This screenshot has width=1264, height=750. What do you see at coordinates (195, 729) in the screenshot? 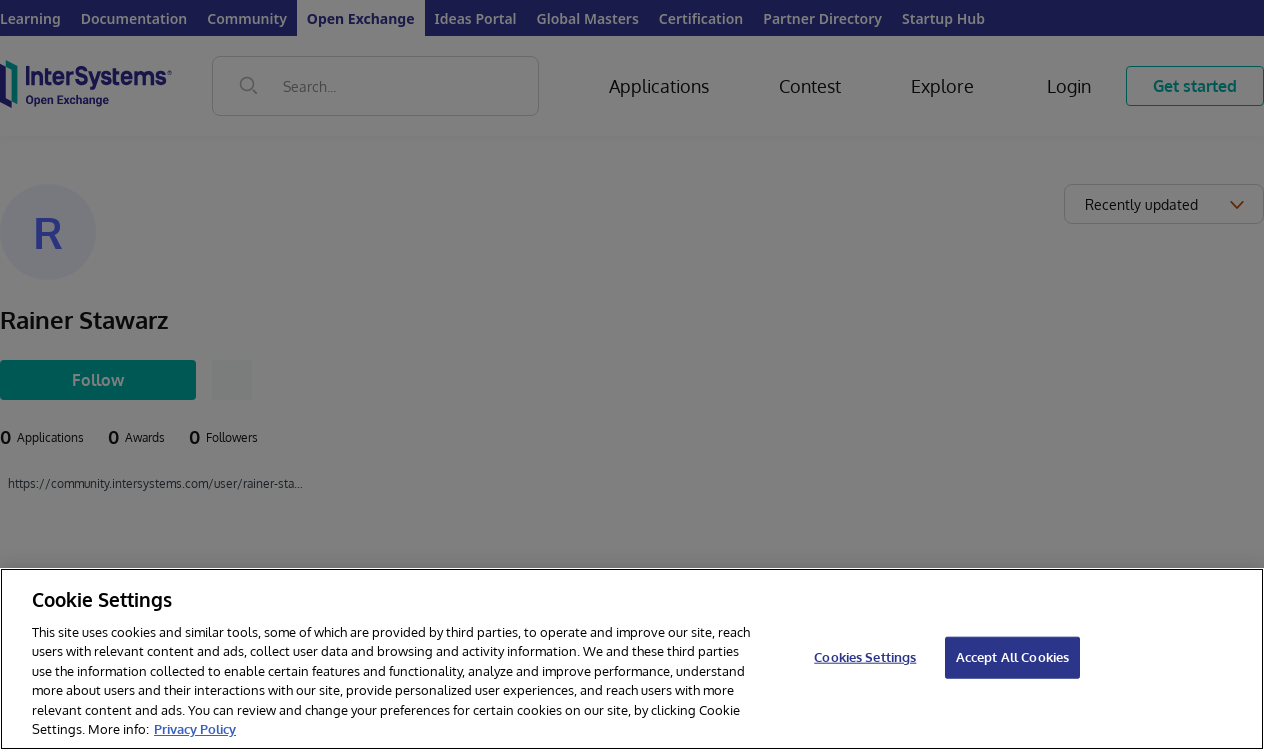
I see `Privacy Policy [InterSystems Privacy Policy, opens in a new tab]` at bounding box center [195, 729].